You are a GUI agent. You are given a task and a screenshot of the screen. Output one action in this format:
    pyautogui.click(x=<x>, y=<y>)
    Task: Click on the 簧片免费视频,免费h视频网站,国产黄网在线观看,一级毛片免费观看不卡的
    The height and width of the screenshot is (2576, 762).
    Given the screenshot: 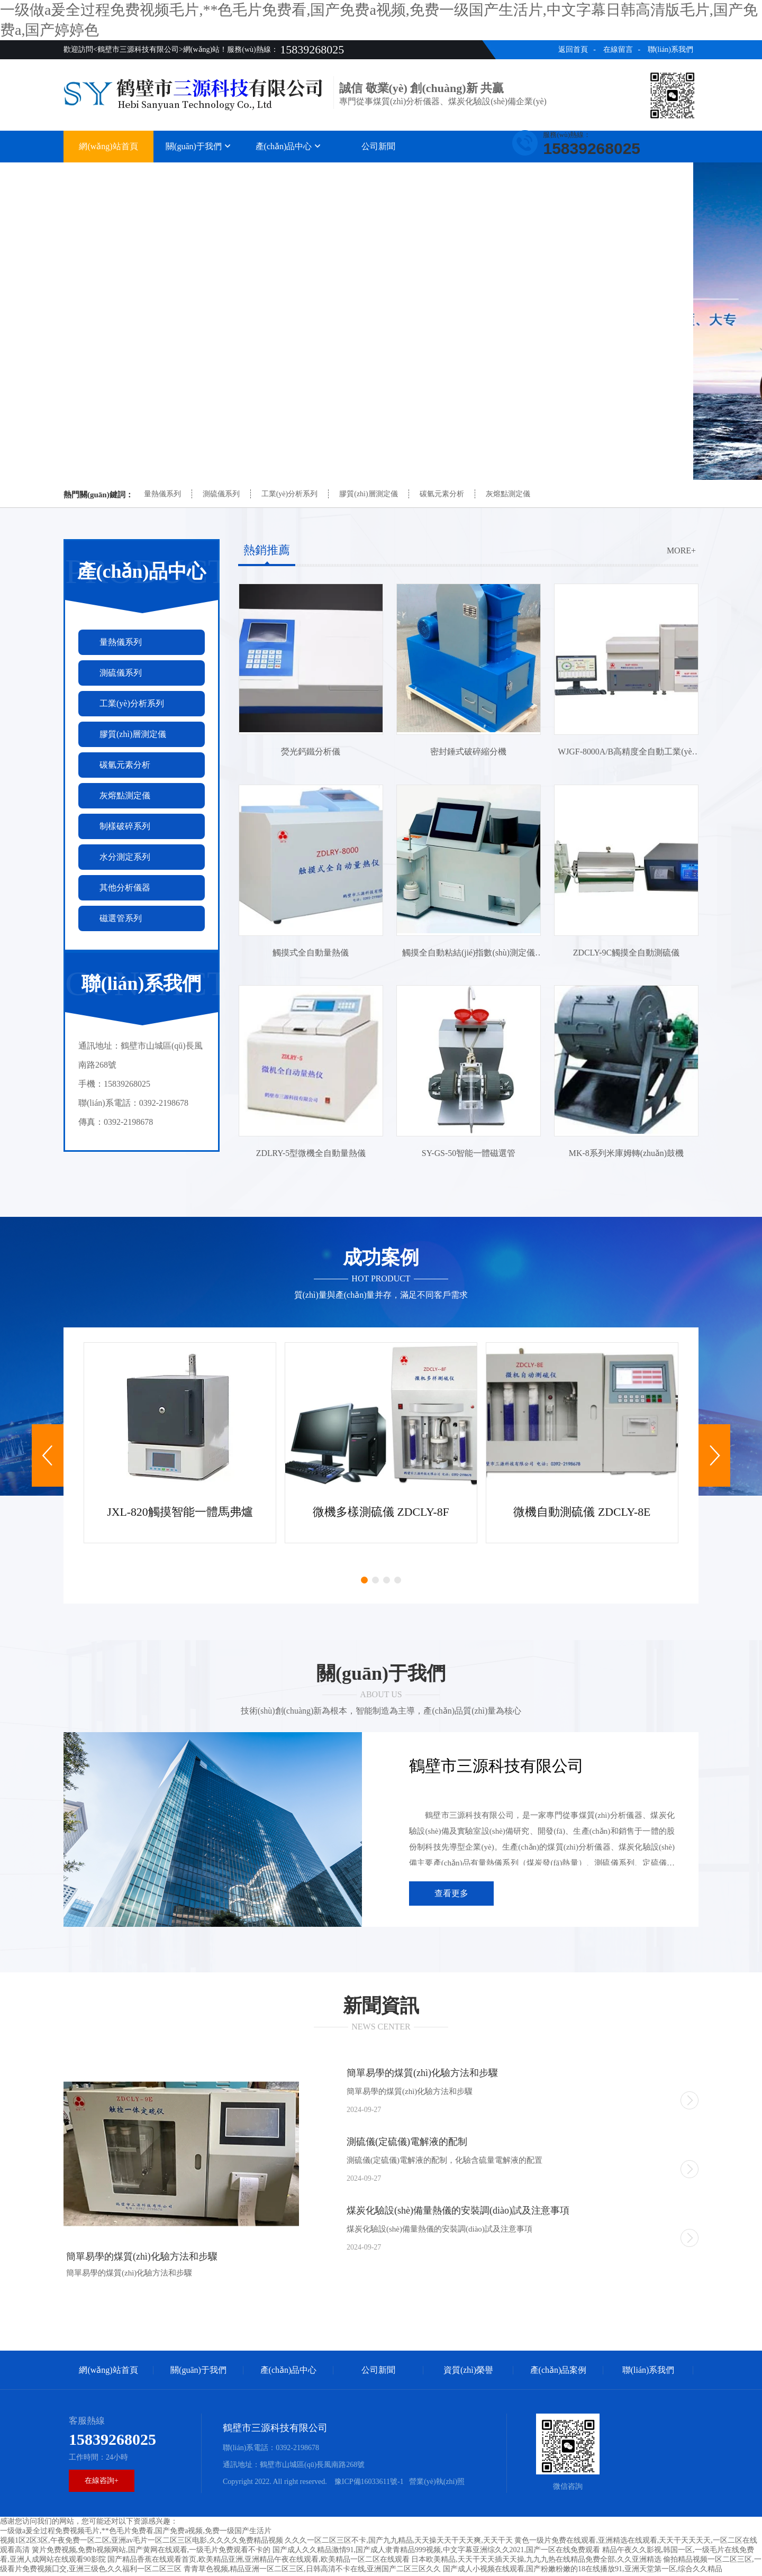 What is the action you would take?
    pyautogui.click(x=151, y=2552)
    